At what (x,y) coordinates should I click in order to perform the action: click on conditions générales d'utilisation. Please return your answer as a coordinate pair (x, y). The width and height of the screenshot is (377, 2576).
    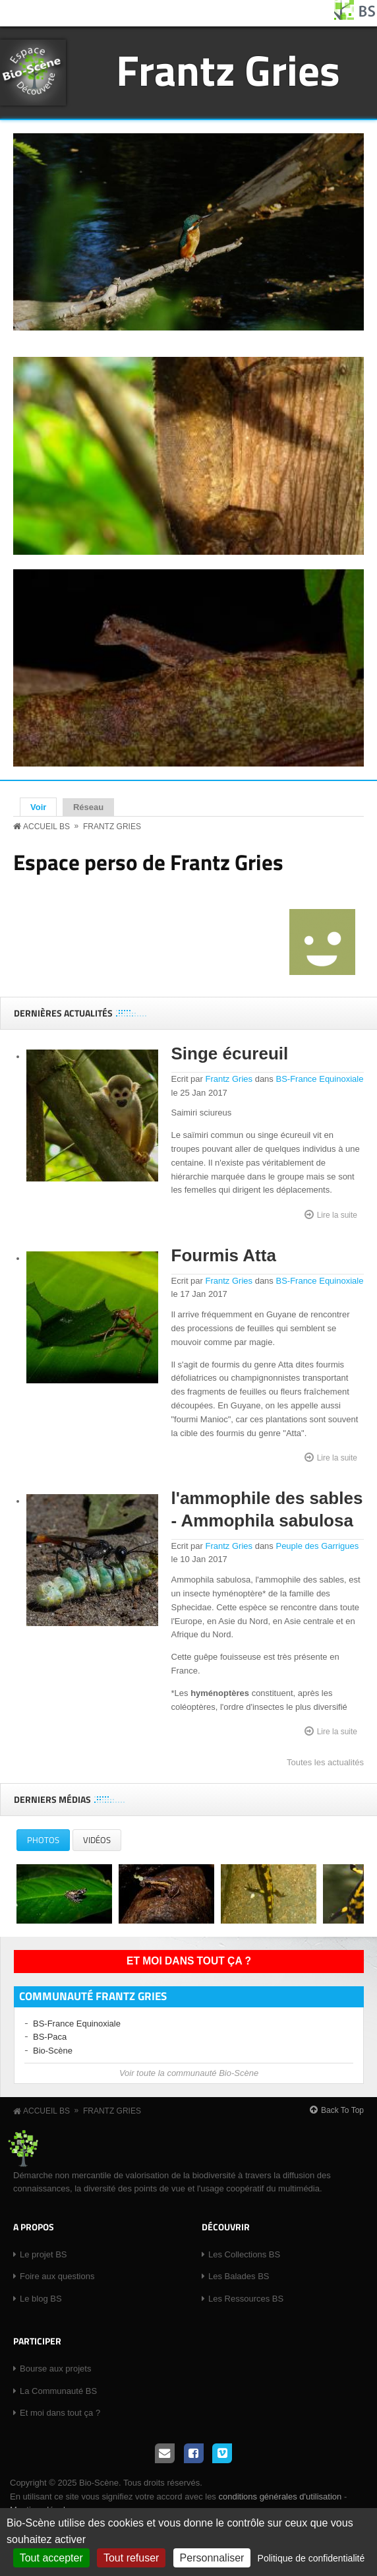
    Looking at the image, I should click on (279, 2496).